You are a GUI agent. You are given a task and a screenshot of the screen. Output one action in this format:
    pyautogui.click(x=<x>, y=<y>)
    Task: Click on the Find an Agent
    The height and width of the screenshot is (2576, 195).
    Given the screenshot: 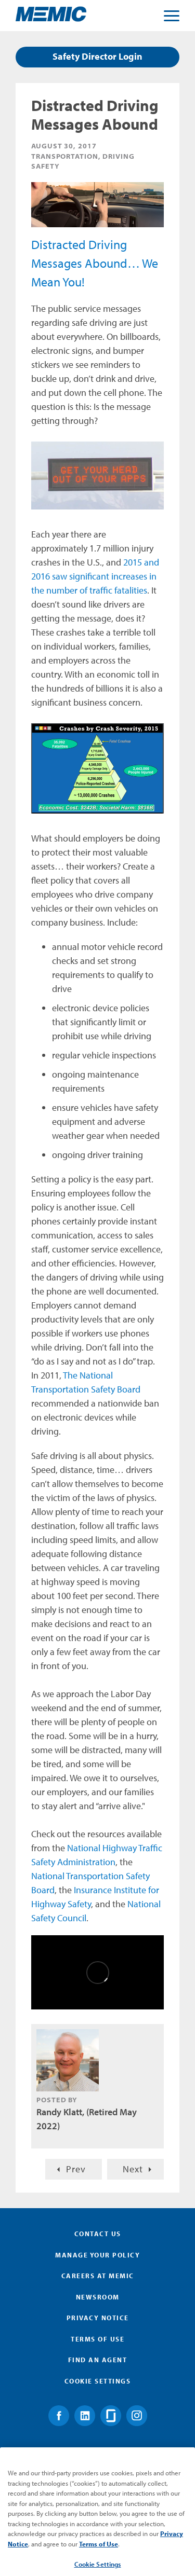 What is the action you would take?
    pyautogui.click(x=97, y=2359)
    